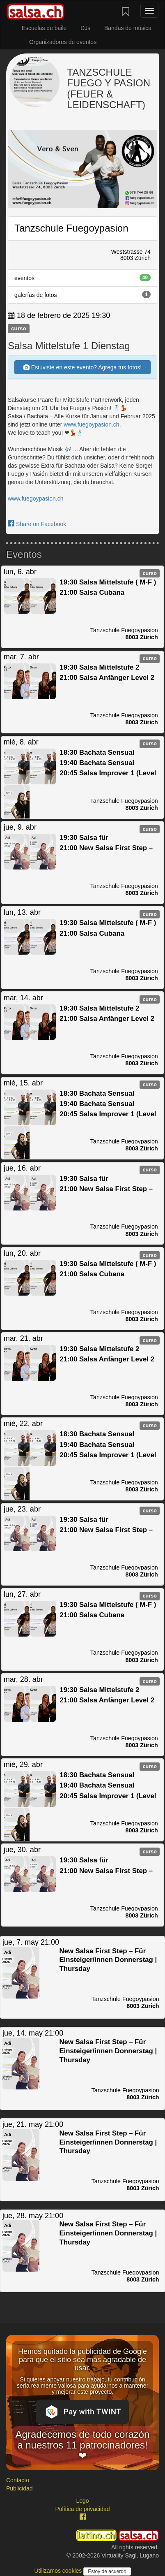 Image resolution: width=165 pixels, height=2576 pixels. I want to click on Estuviste en este evento? Agrega tus fotos!, so click(82, 367).